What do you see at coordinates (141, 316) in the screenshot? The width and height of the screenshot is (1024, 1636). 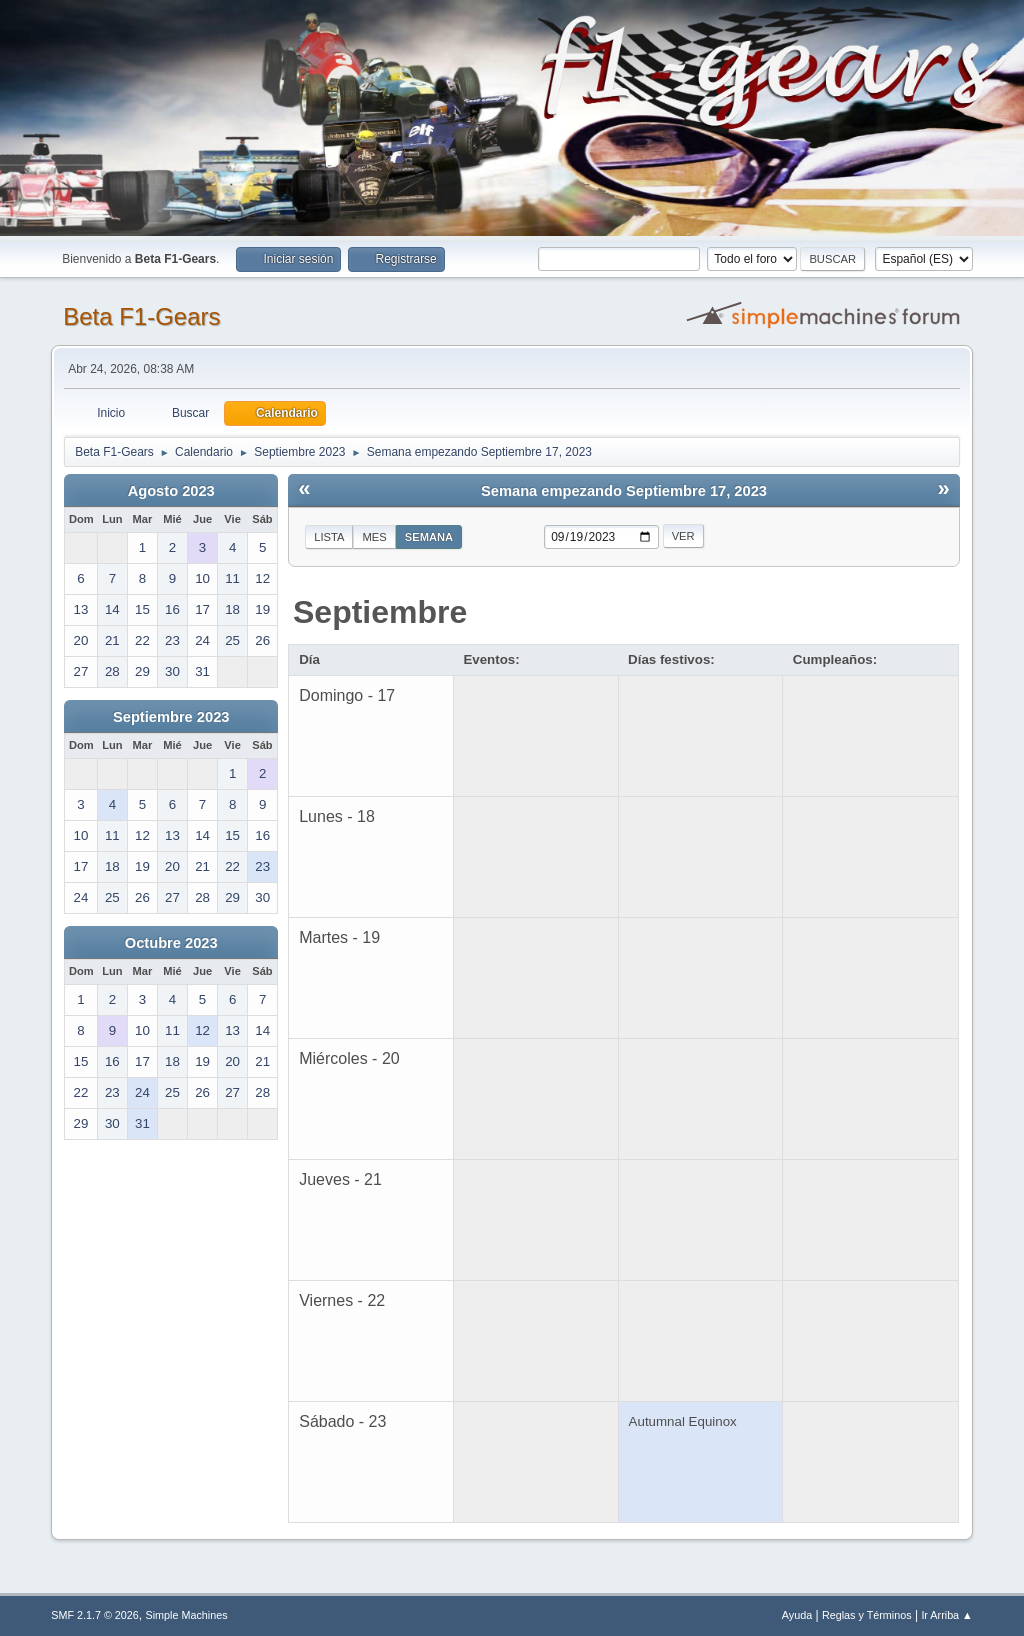 I see `Beta F1-Gears` at bounding box center [141, 316].